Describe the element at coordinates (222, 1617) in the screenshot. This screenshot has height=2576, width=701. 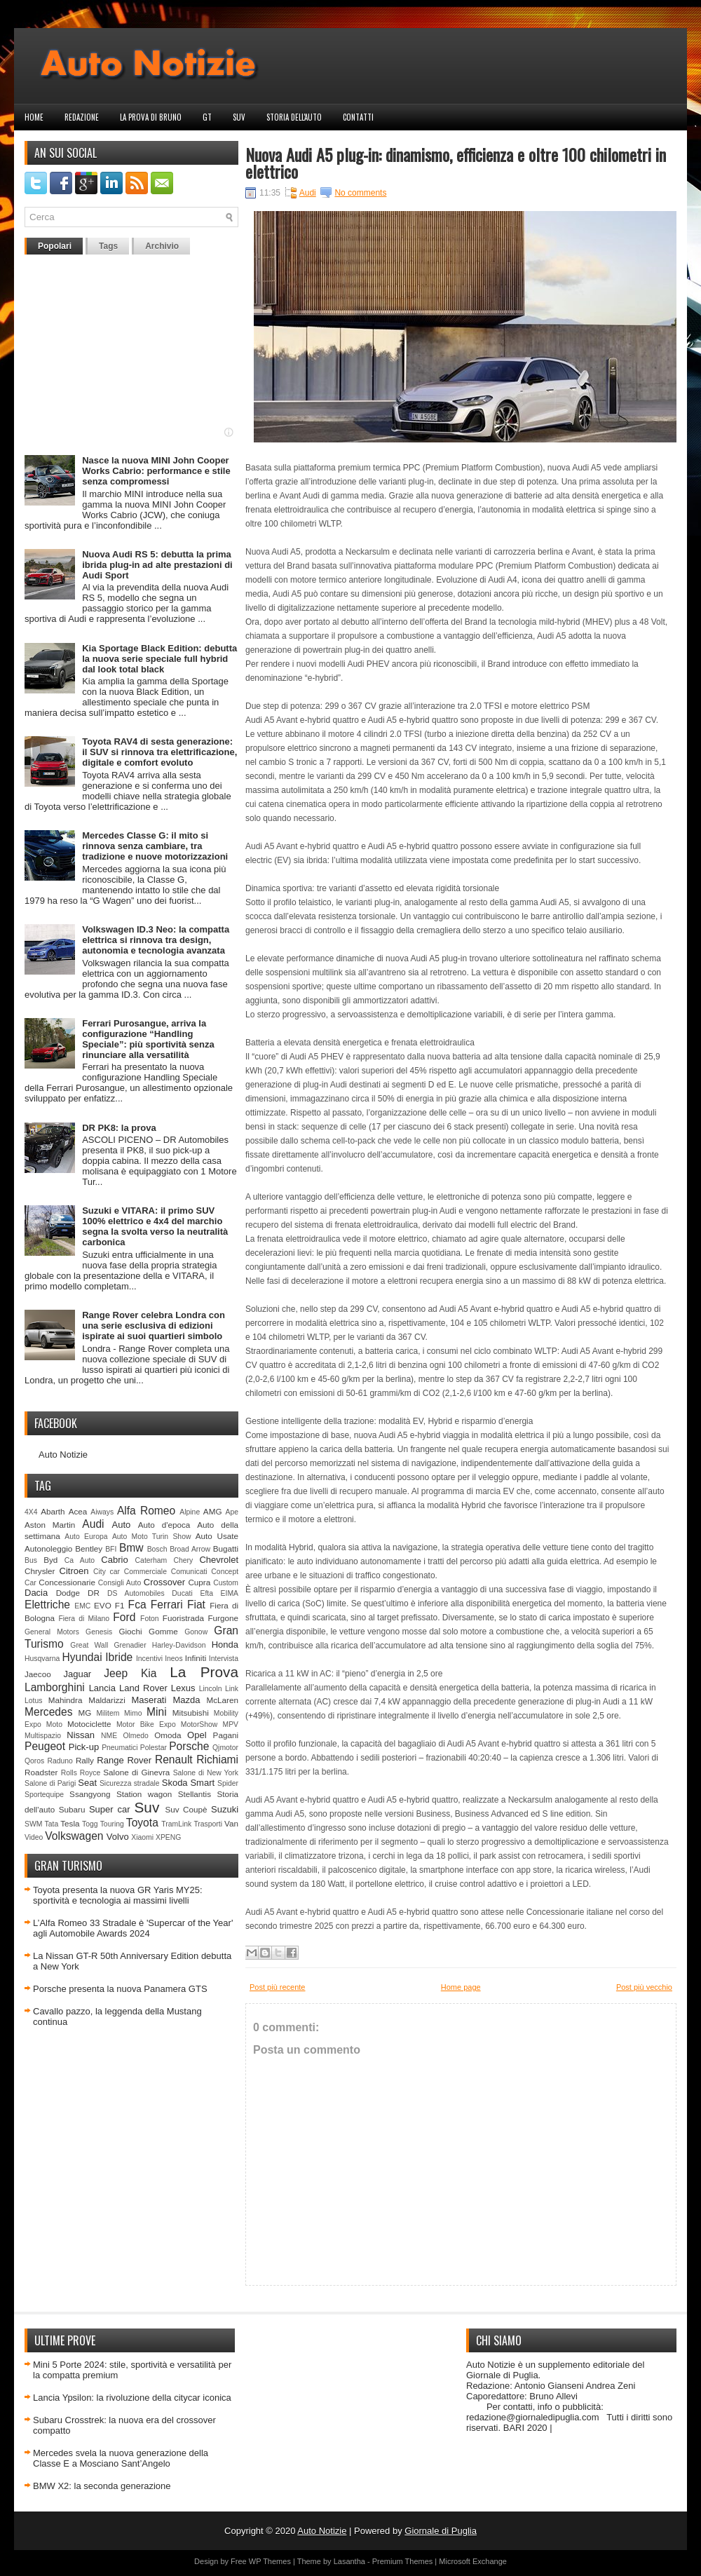
I see `Furgone` at that location.